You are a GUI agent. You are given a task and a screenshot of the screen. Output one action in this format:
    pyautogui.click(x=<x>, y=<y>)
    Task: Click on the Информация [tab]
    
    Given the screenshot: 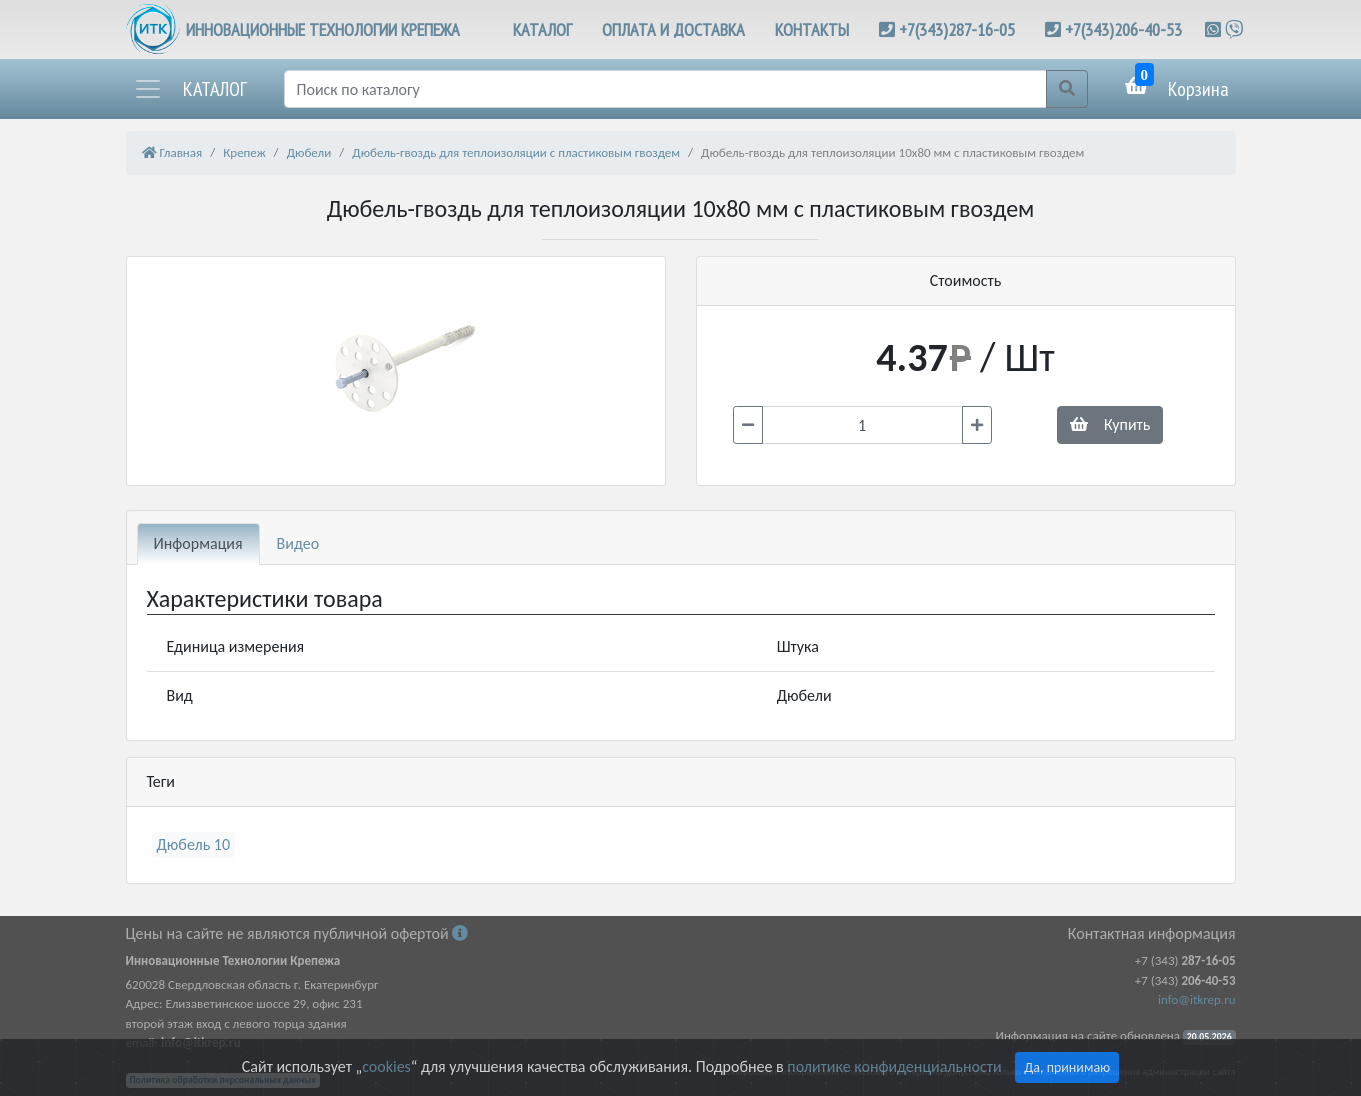 What is the action you would take?
    pyautogui.click(x=198, y=543)
    